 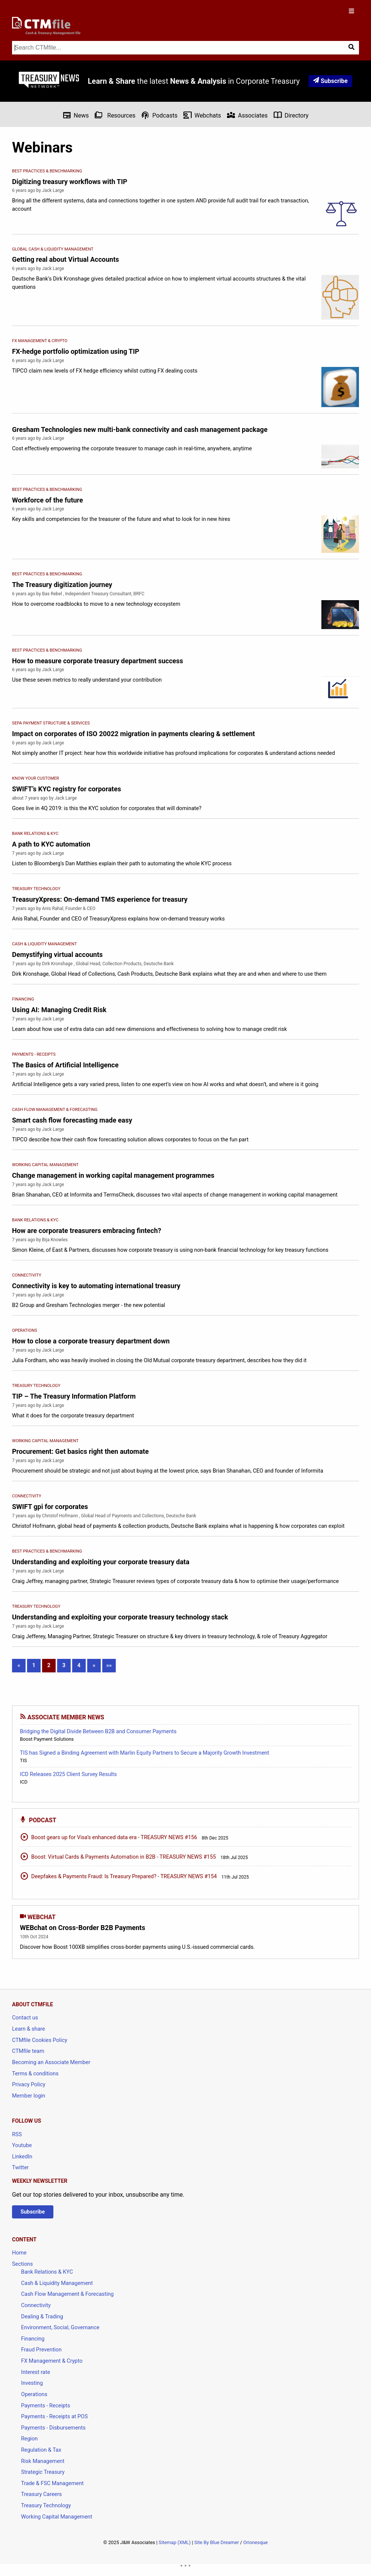 What do you see at coordinates (42, 2316) in the screenshot?
I see `Dealing & Trading` at bounding box center [42, 2316].